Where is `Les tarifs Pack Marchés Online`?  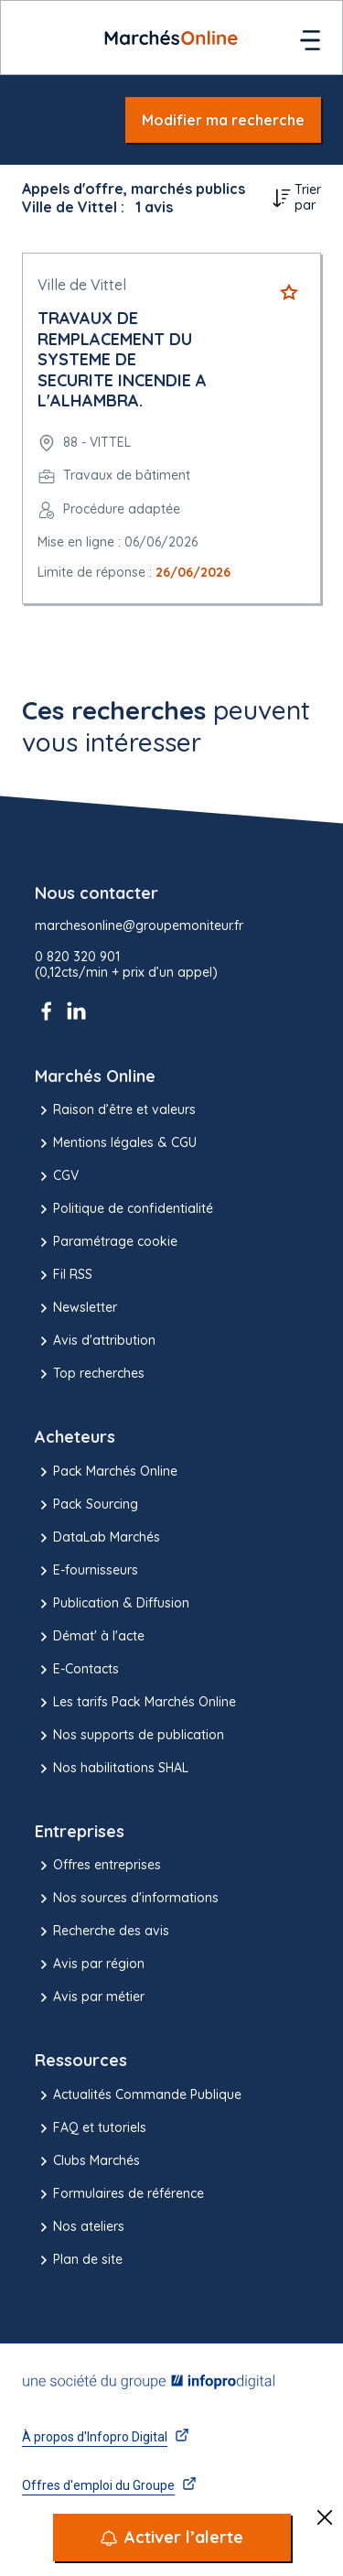 Les tarifs Pack Marchés Online is located at coordinates (135, 1703).